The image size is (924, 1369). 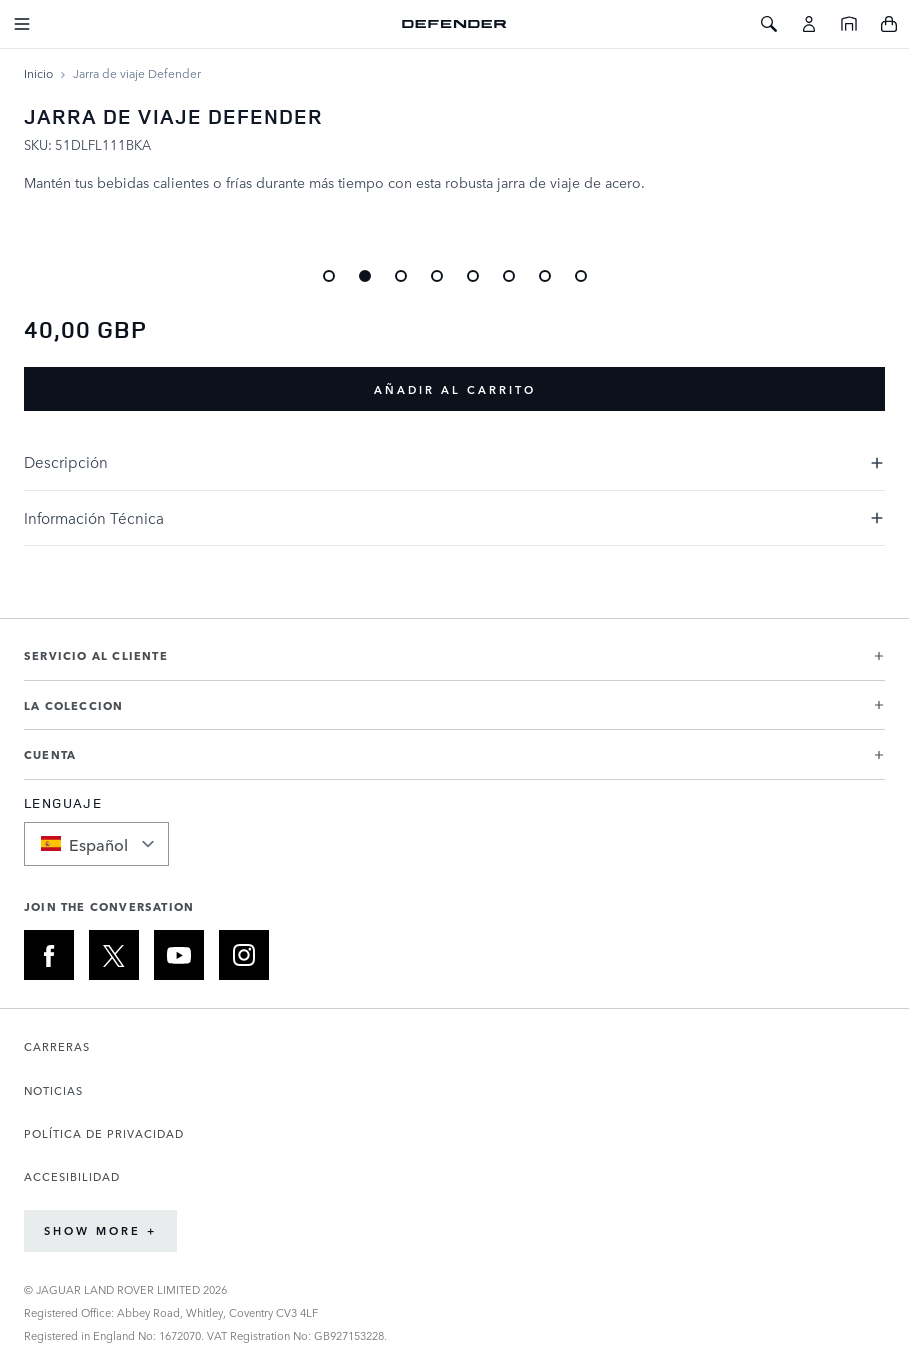 What do you see at coordinates (889, 24) in the screenshot?
I see `[Toggle minicart, Cart is empty]` at bounding box center [889, 24].